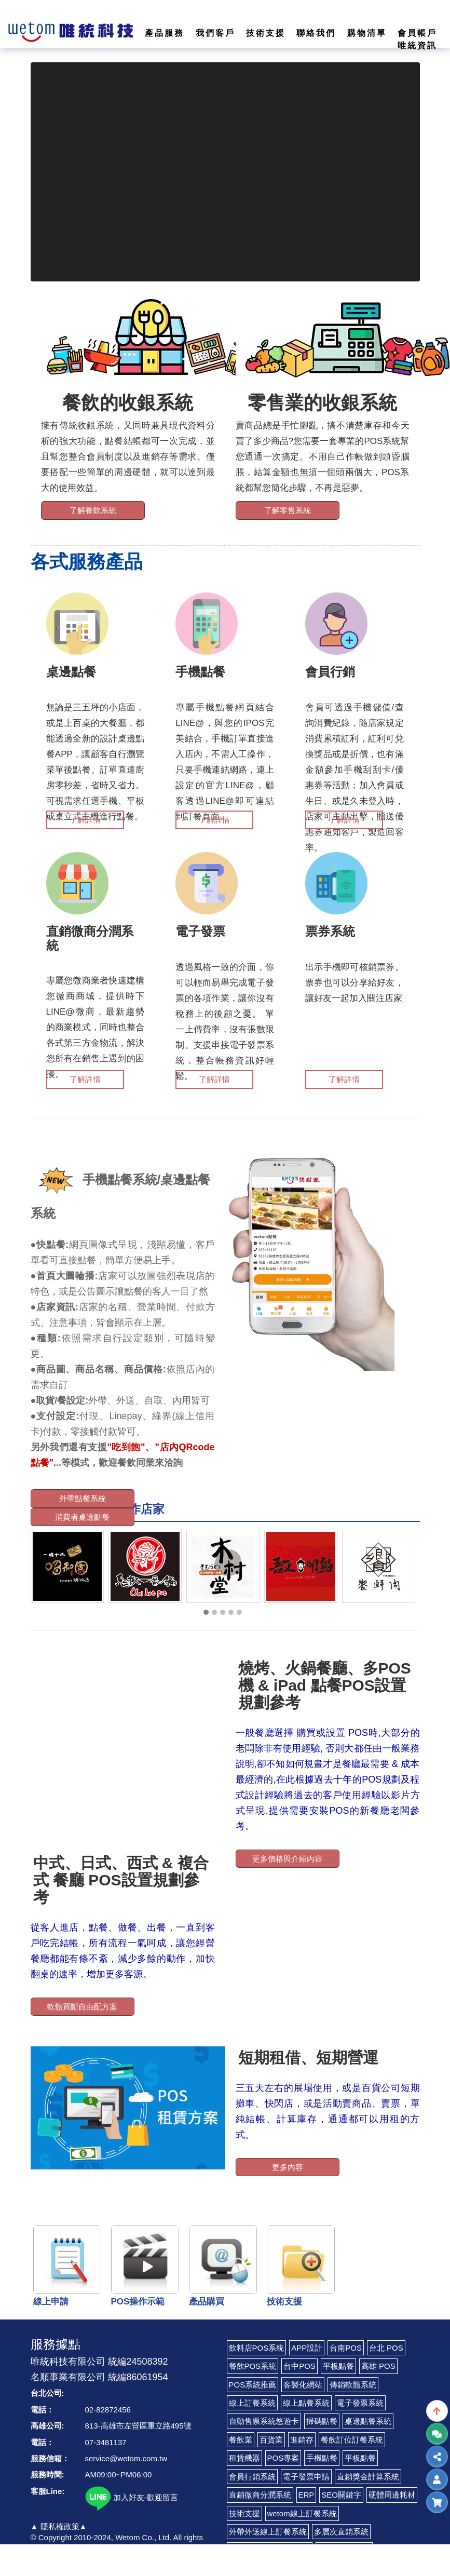 The height and width of the screenshot is (2576, 450). Describe the element at coordinates (341, 2531) in the screenshot. I see `多層次直銷系統` at that location.